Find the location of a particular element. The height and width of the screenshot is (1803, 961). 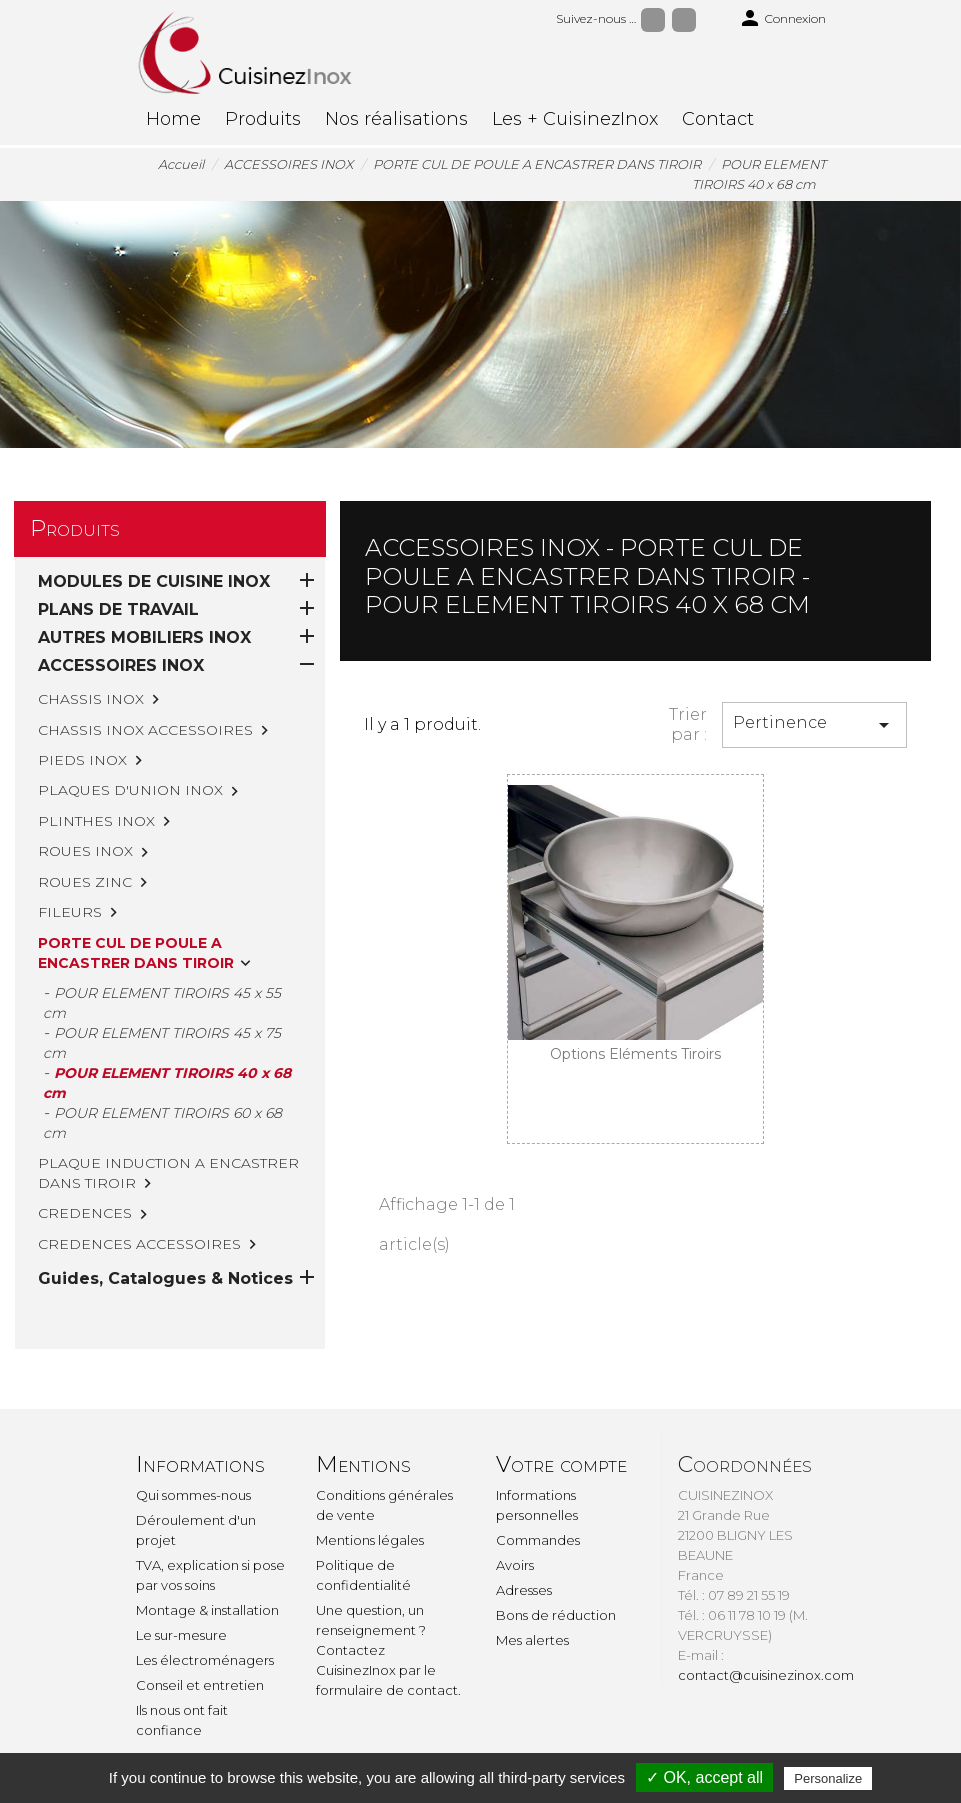

Avoirs is located at coordinates (515, 1565).